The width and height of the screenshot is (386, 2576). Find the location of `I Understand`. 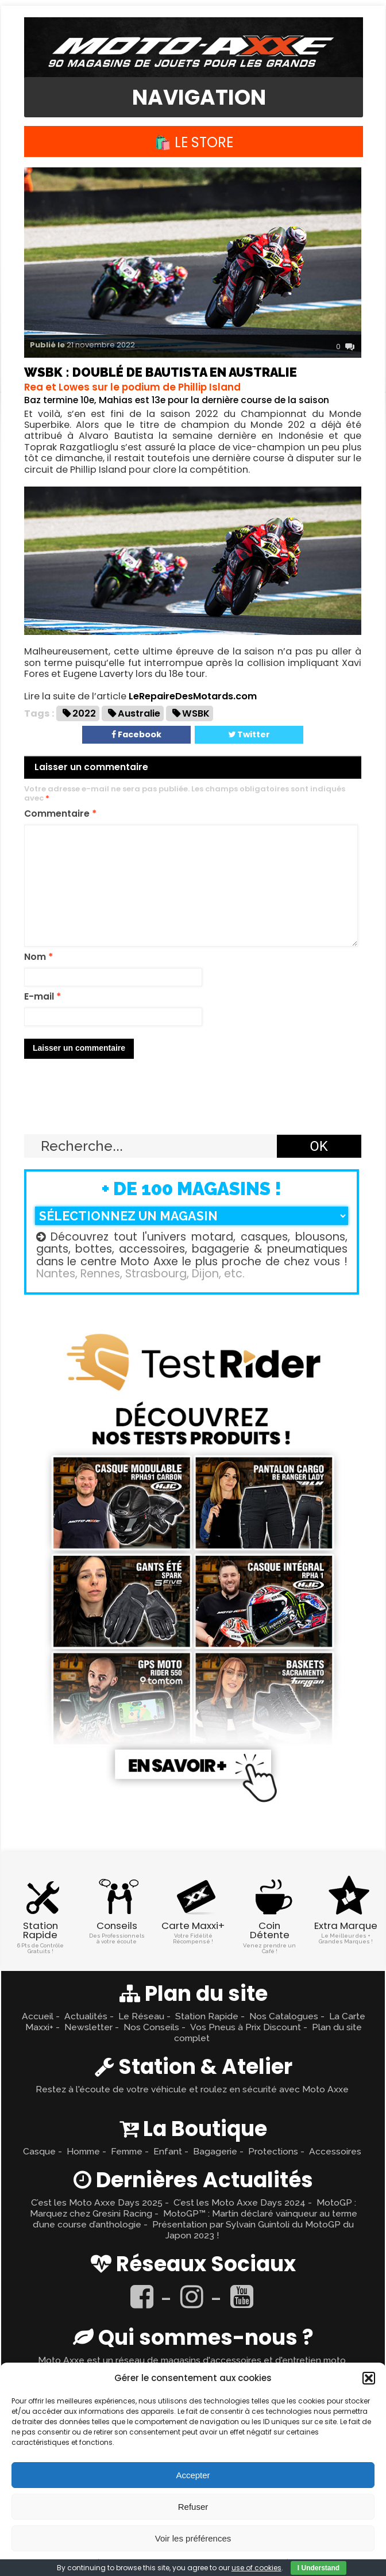

I Understand is located at coordinates (318, 2568).